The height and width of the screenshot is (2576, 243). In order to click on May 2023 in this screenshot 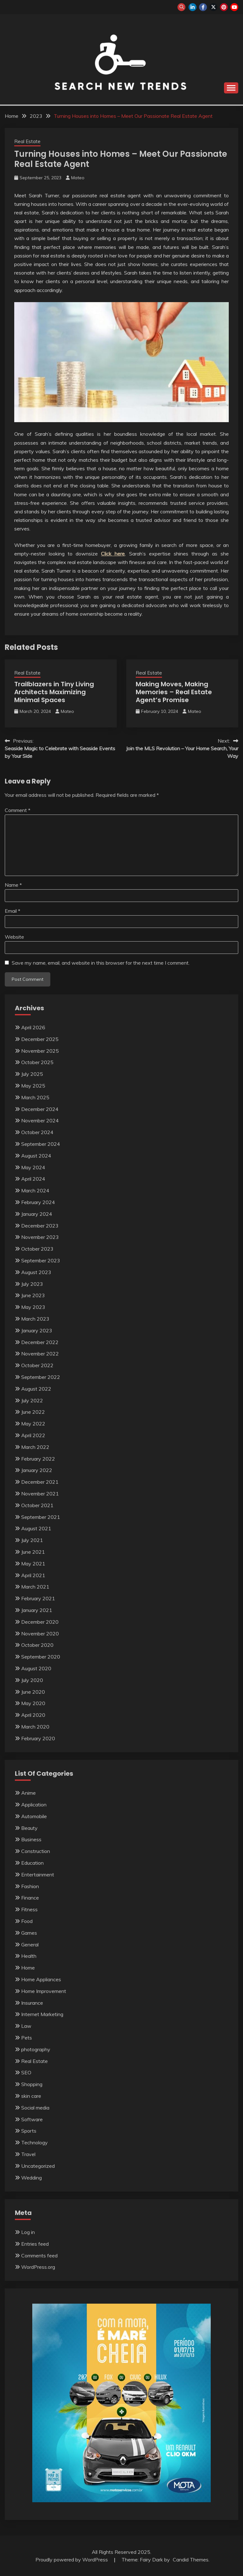, I will do `click(33, 1307)`.